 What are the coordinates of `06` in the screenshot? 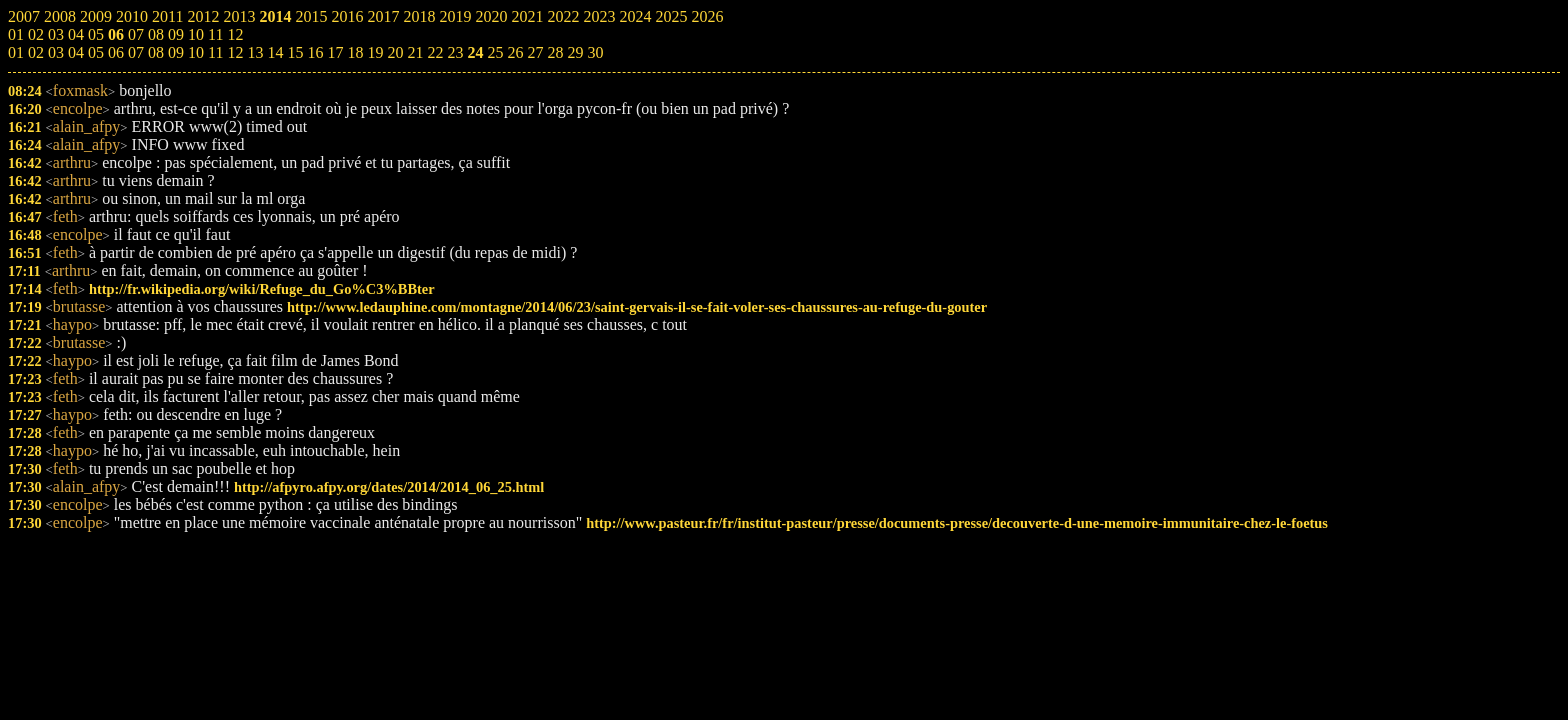 It's located at (116, 52).